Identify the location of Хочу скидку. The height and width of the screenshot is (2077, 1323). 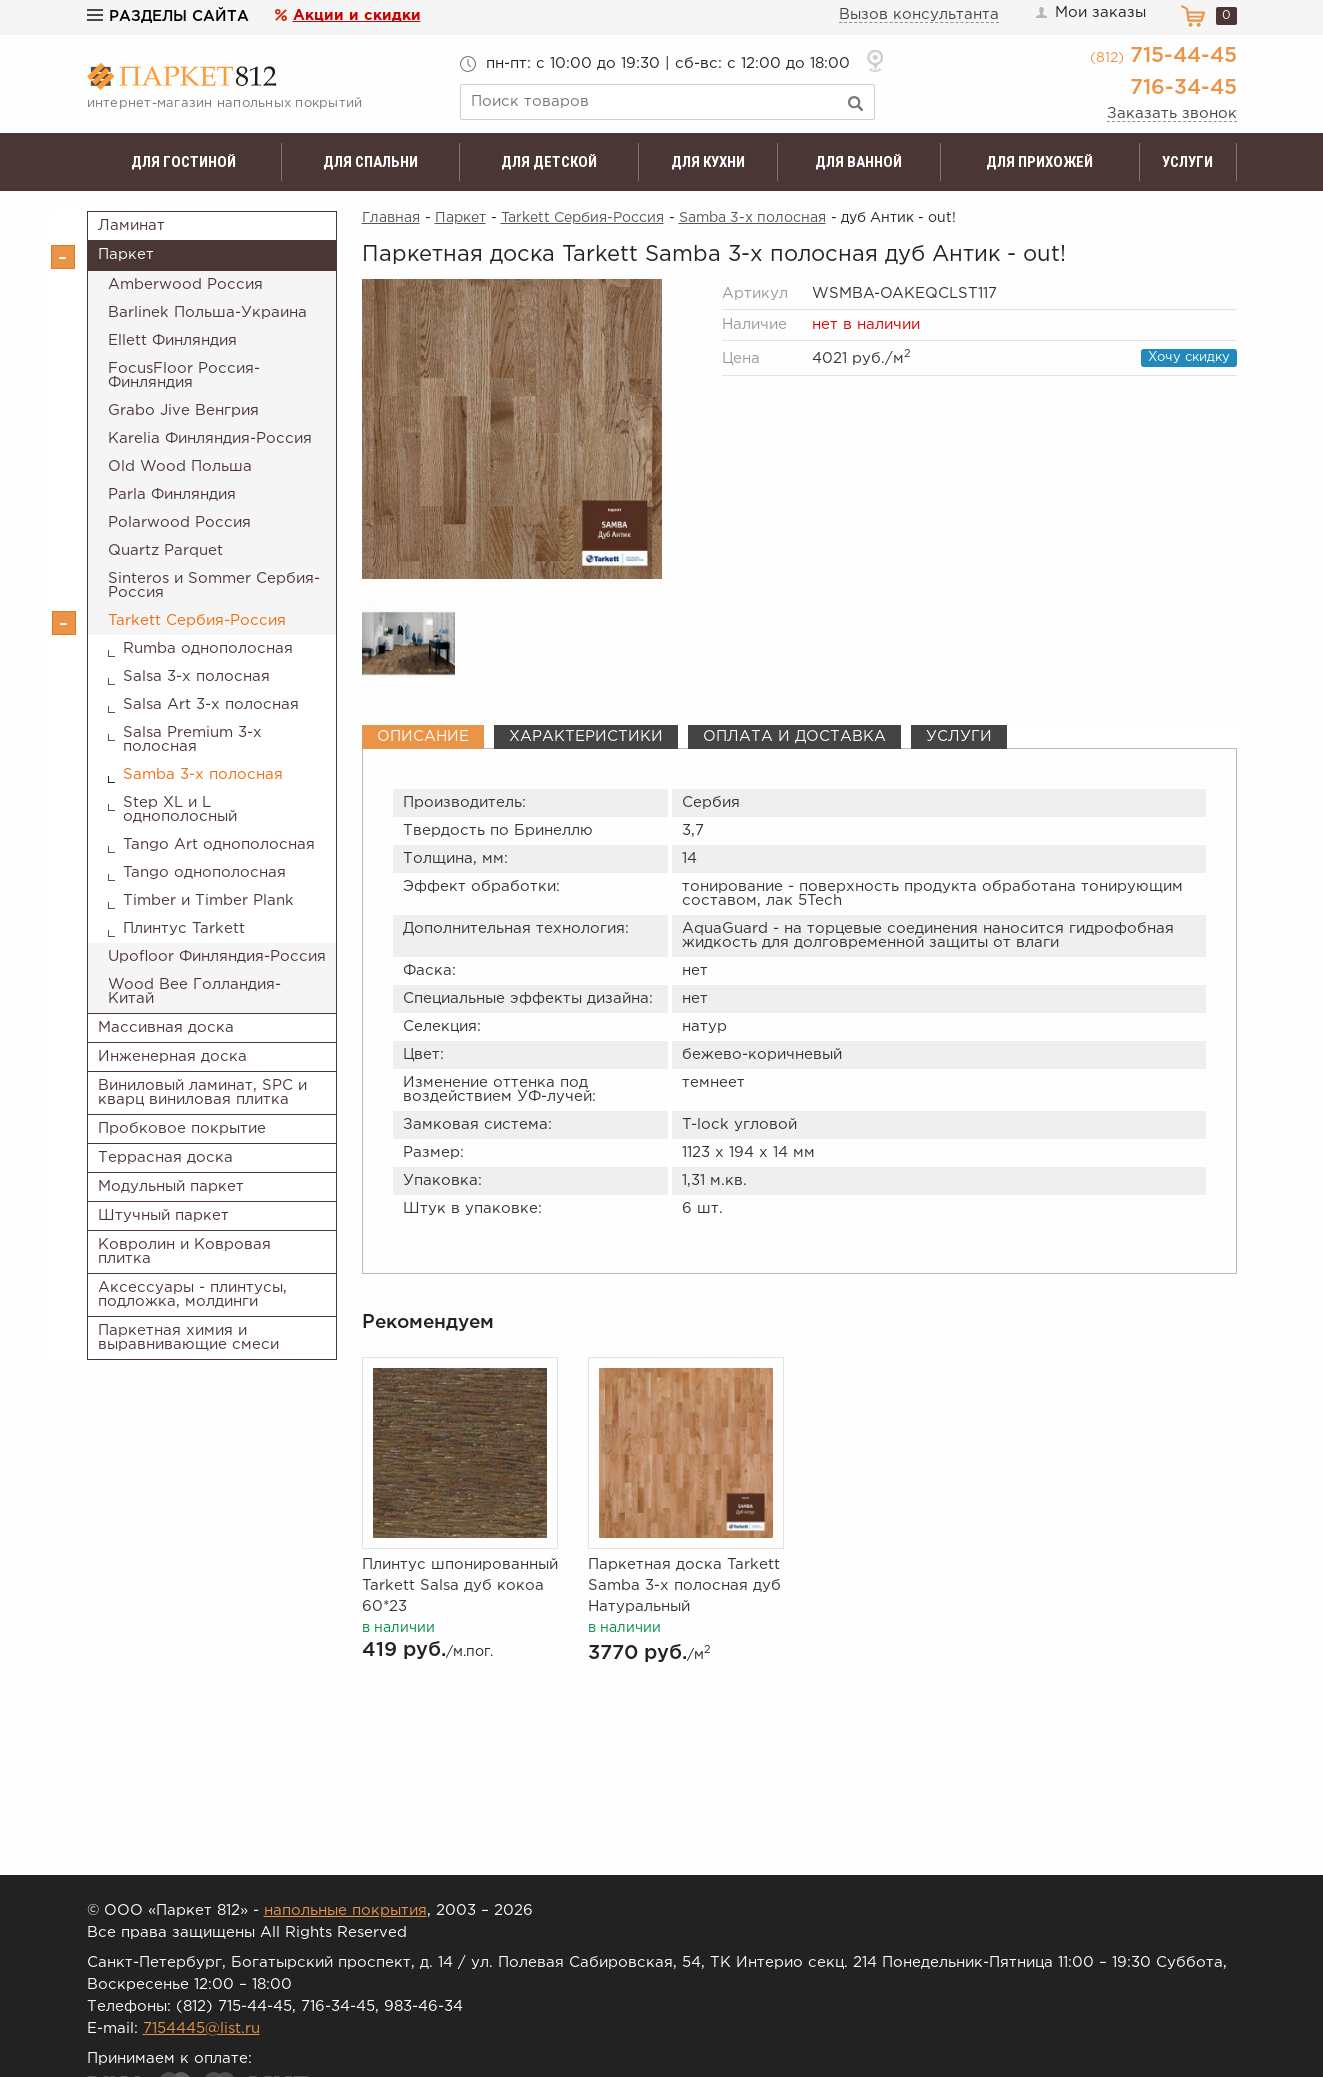
(1189, 357).